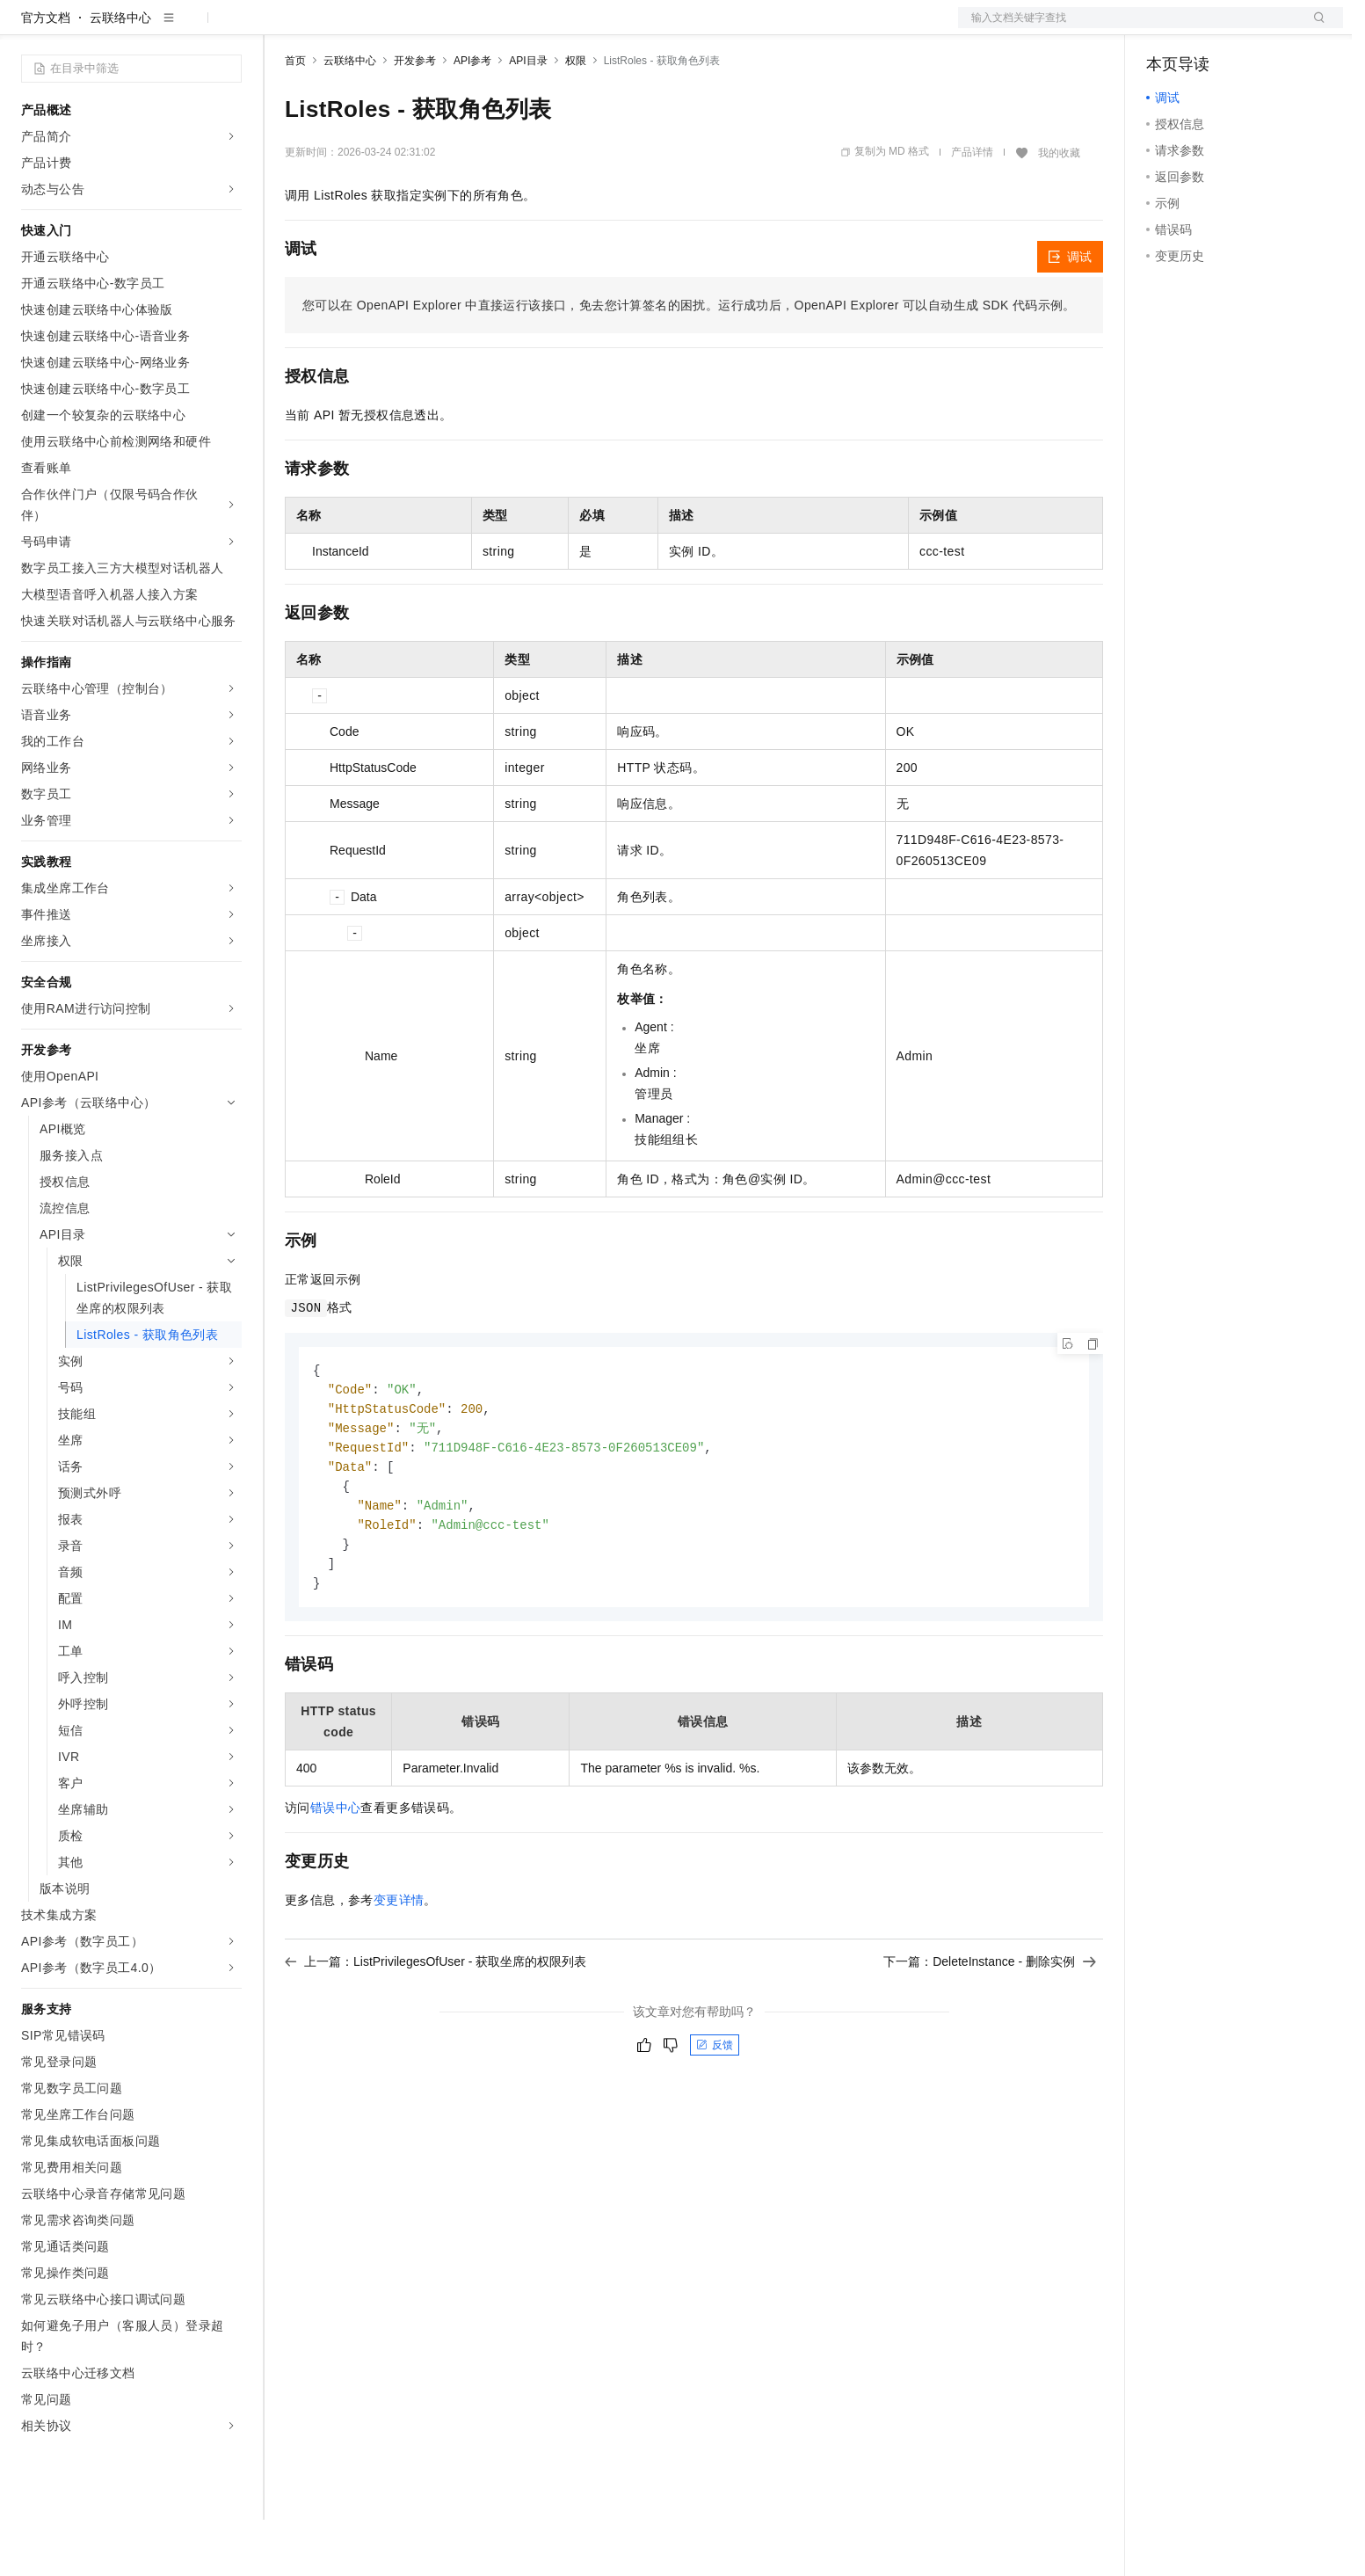 The image size is (1365, 2576). Describe the element at coordinates (579, 28) in the screenshot. I see `了解阿里云` at that location.